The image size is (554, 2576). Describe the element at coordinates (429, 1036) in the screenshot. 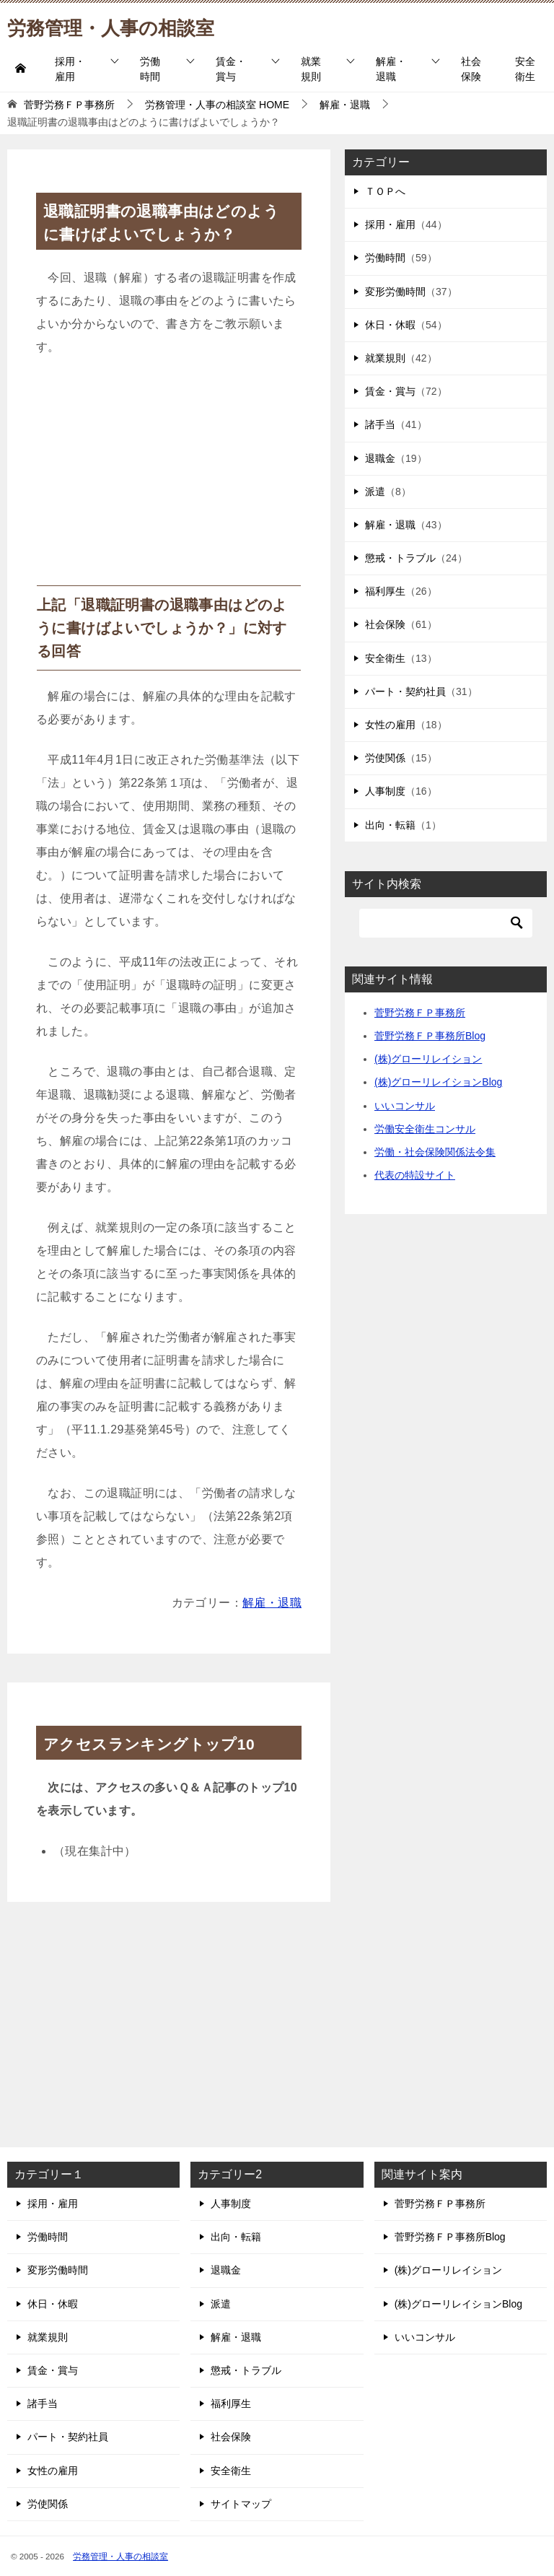

I see `菅野労務ＦＰ事務所Blog` at that location.